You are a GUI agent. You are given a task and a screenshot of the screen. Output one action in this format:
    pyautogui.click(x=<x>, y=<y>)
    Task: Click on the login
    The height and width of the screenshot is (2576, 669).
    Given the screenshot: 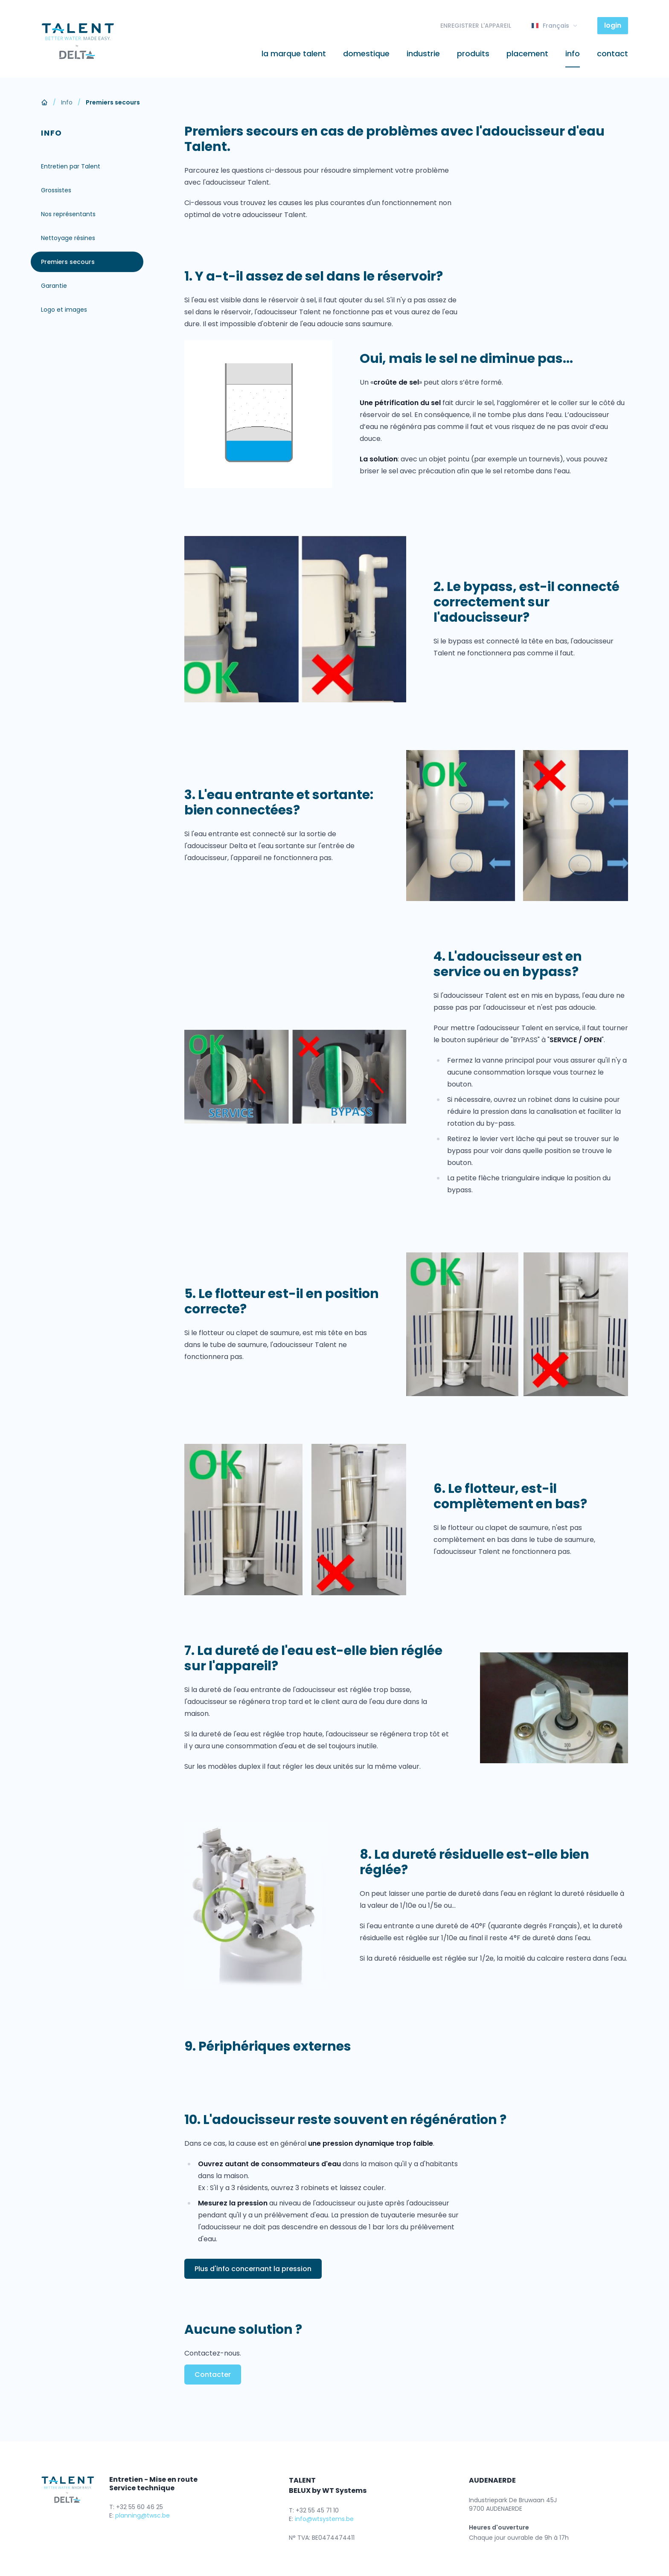 What is the action you would take?
    pyautogui.click(x=612, y=25)
    